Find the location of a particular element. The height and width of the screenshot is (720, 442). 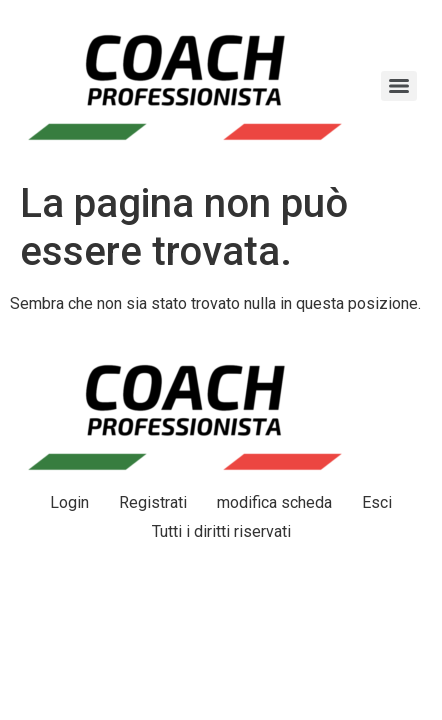

Login is located at coordinates (69, 502).